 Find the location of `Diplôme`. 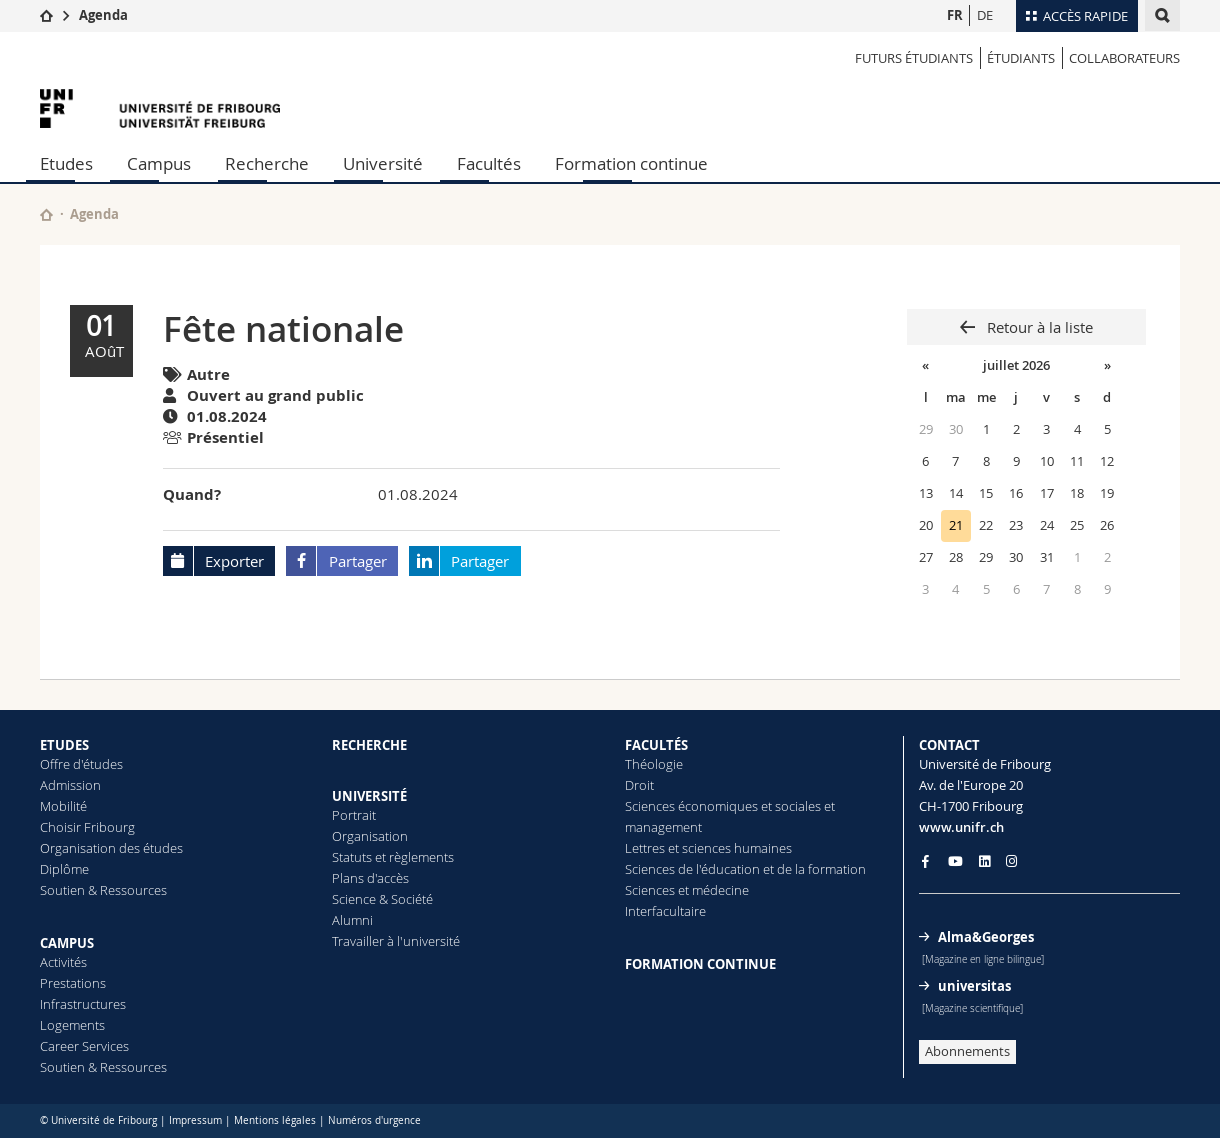

Diplôme is located at coordinates (64, 869).